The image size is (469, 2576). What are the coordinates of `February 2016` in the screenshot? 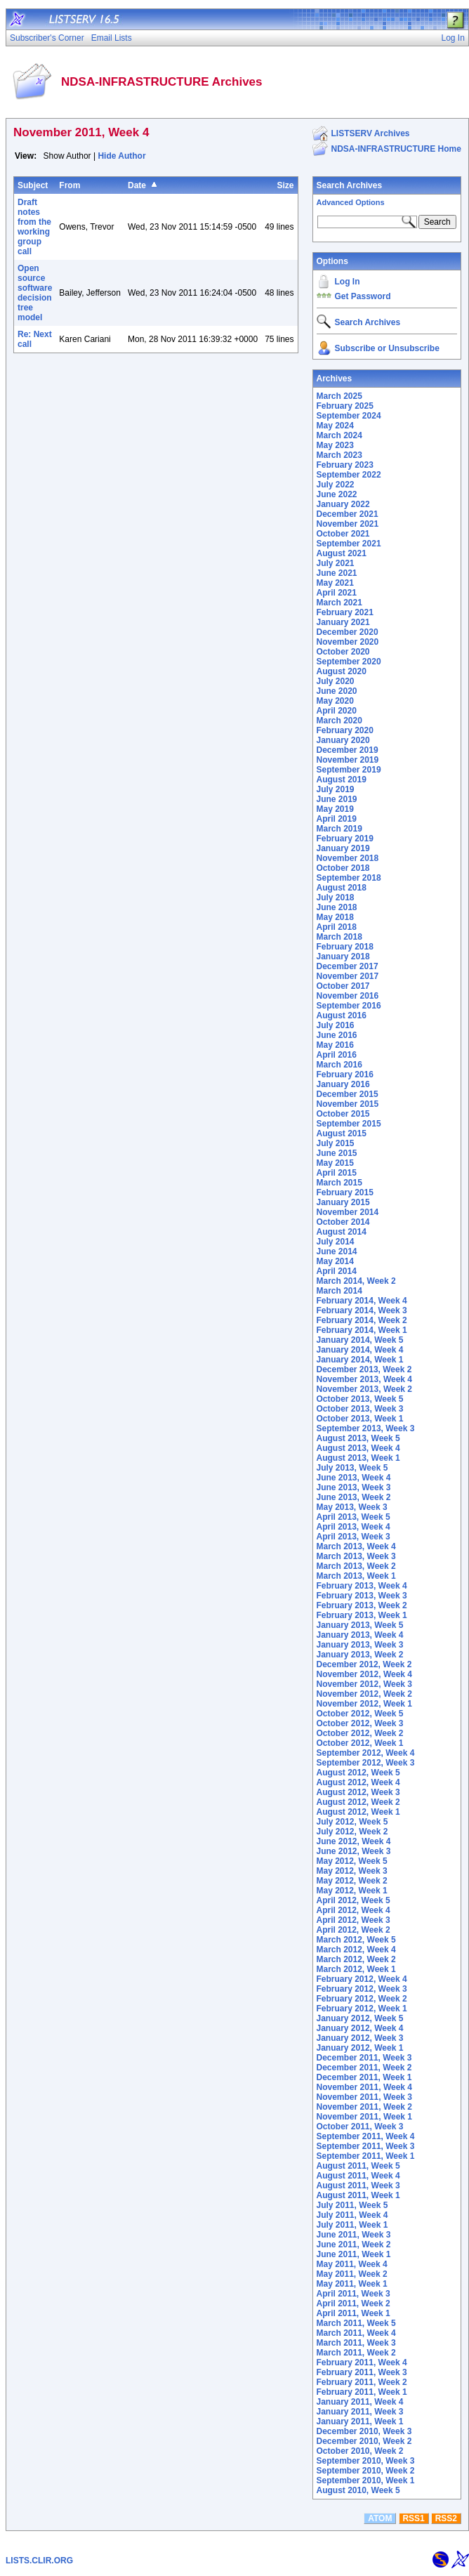 It's located at (345, 1074).